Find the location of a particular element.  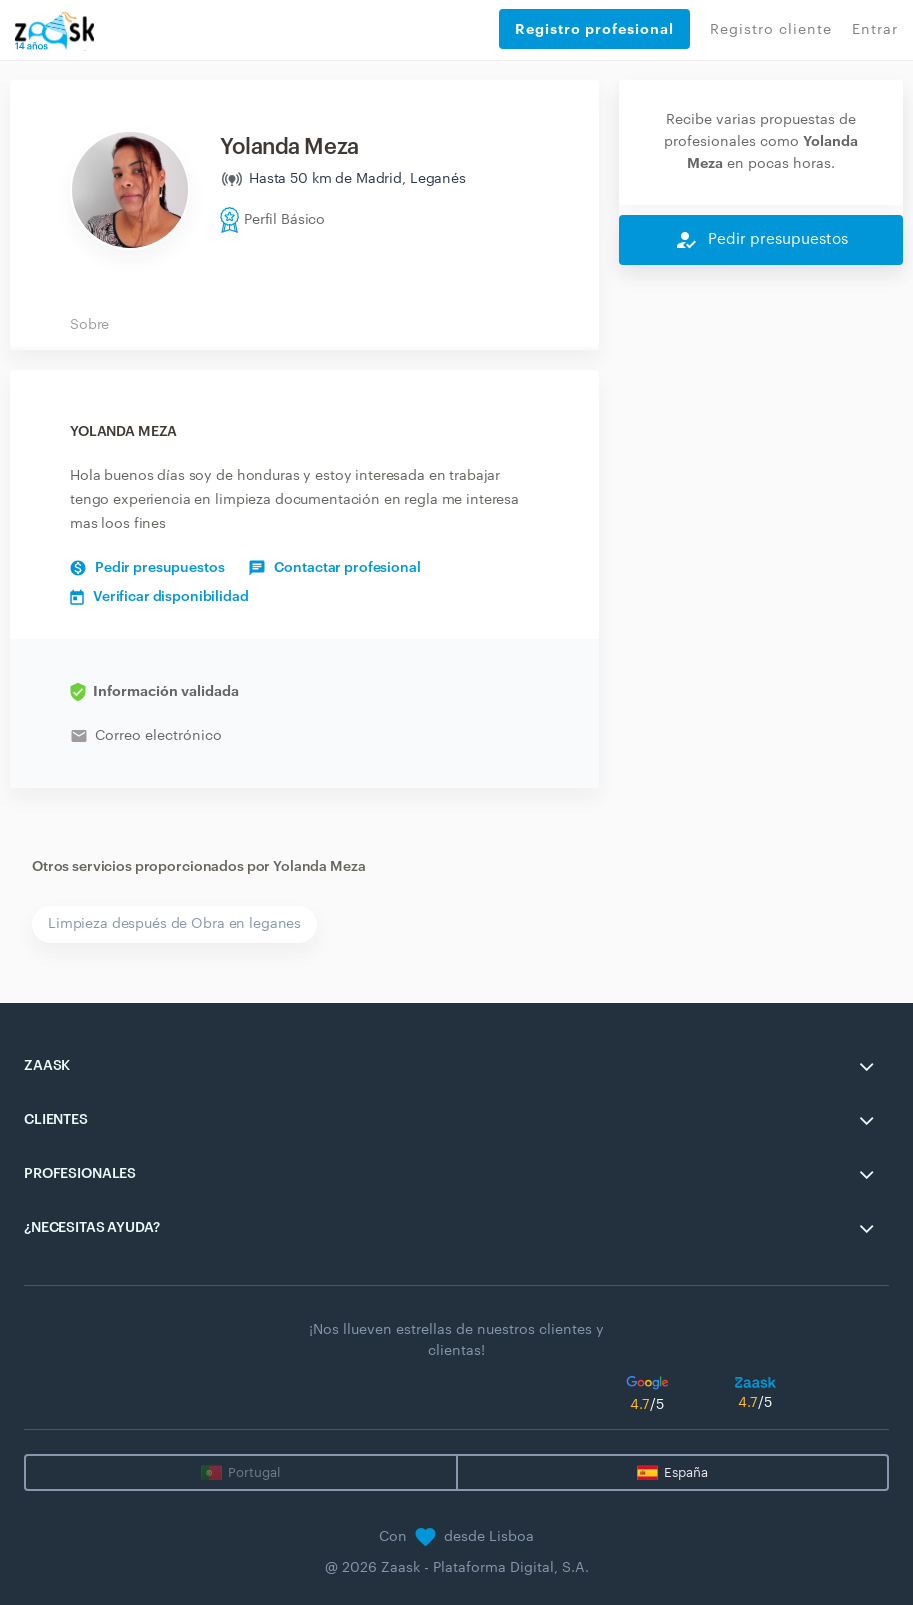

Pedir presupuestos is located at coordinates (147, 568).